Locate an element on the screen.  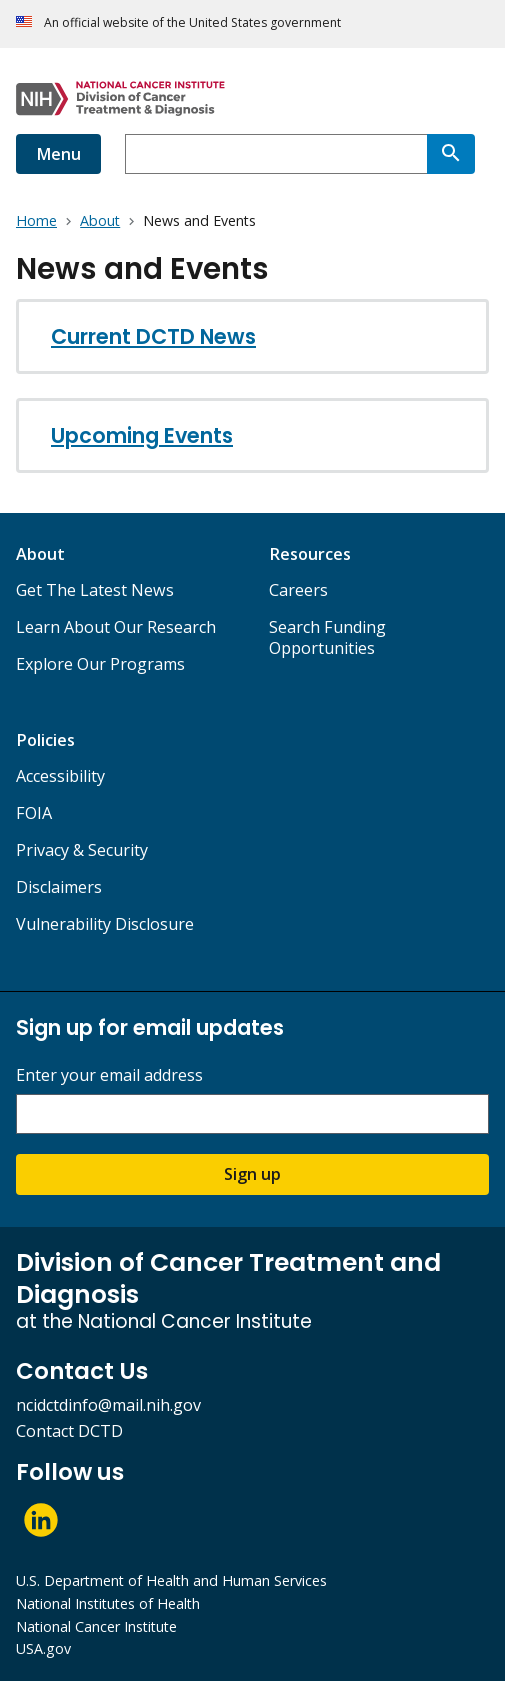
Explore Our Programs is located at coordinates (100, 664).